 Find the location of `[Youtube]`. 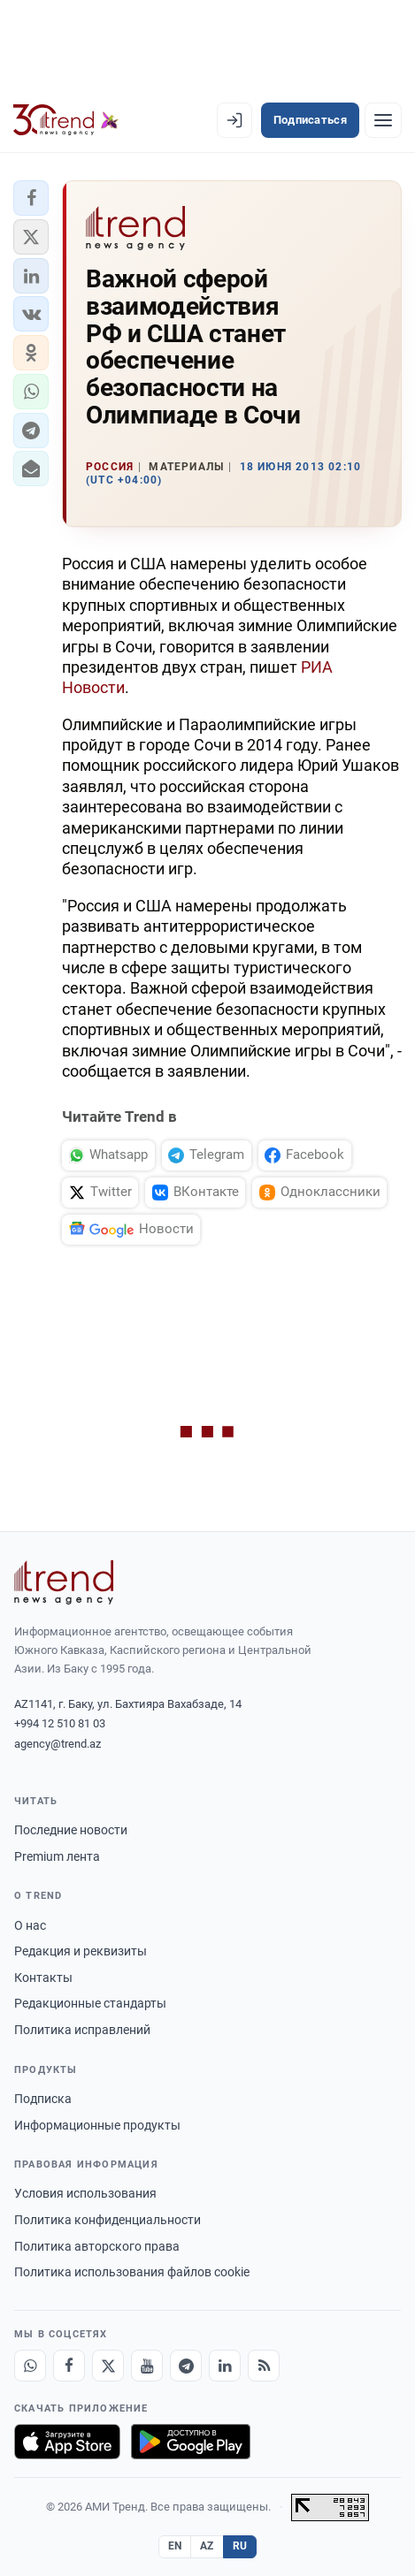

[Youtube] is located at coordinates (147, 2366).